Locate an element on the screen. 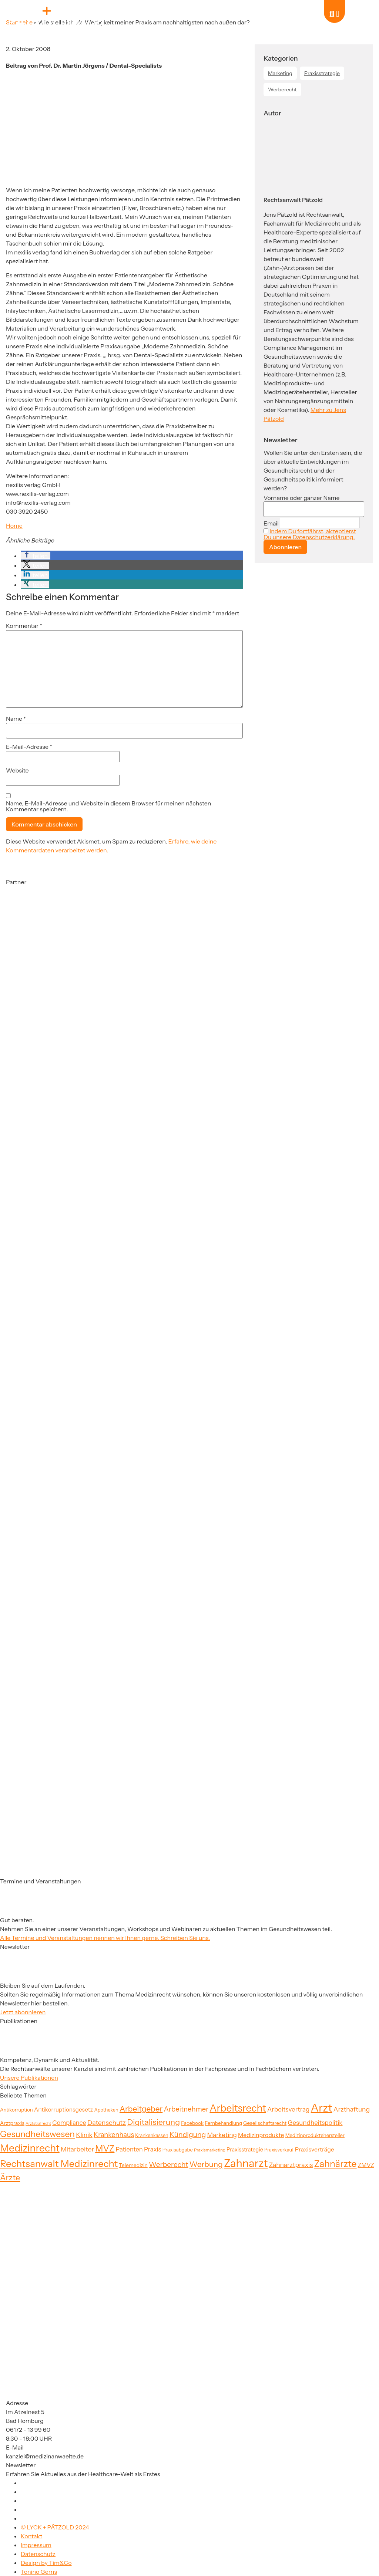  Jetzt abonnieren is located at coordinates (23, 2012).